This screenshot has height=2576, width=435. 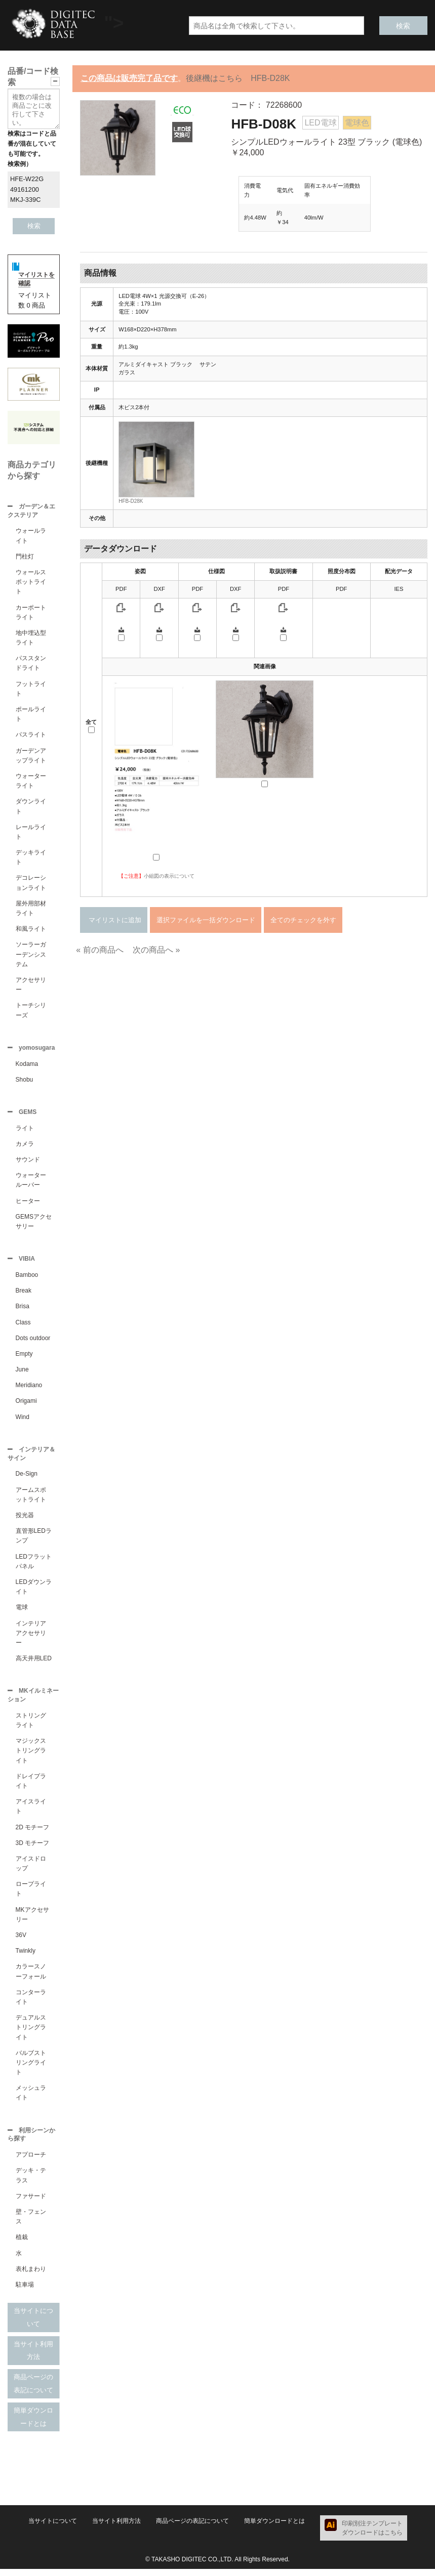 I want to click on 屋外用部材ライト, so click(x=31, y=909).